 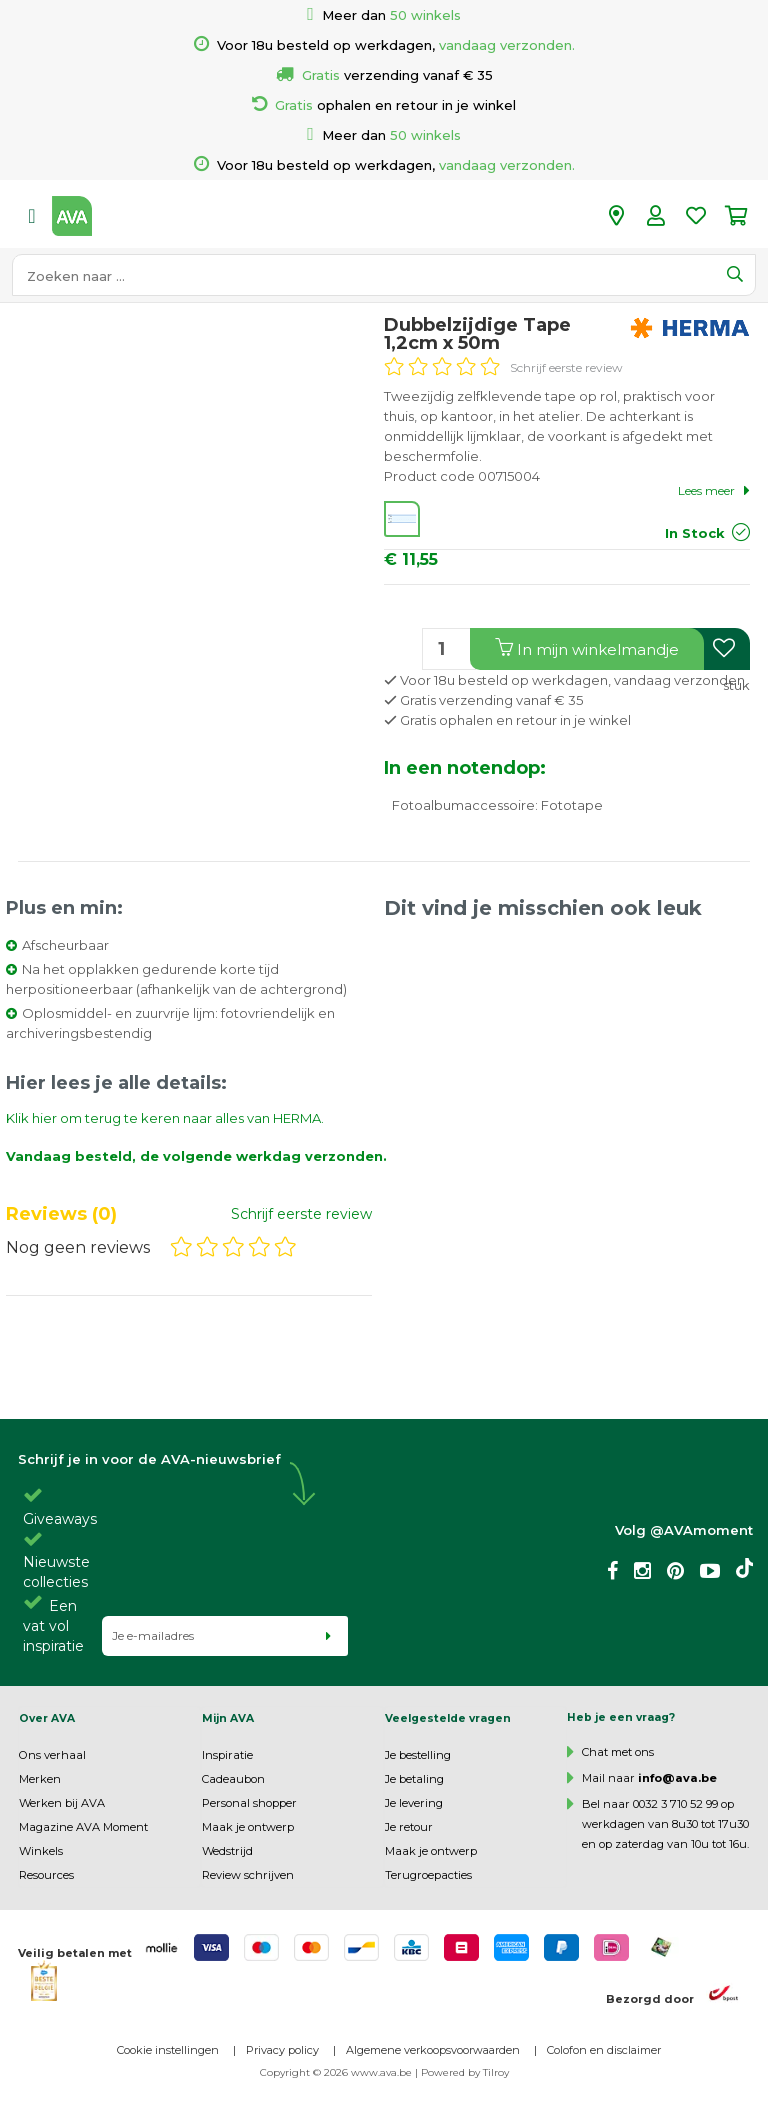 I want to click on Je betaling, so click(x=414, y=1779).